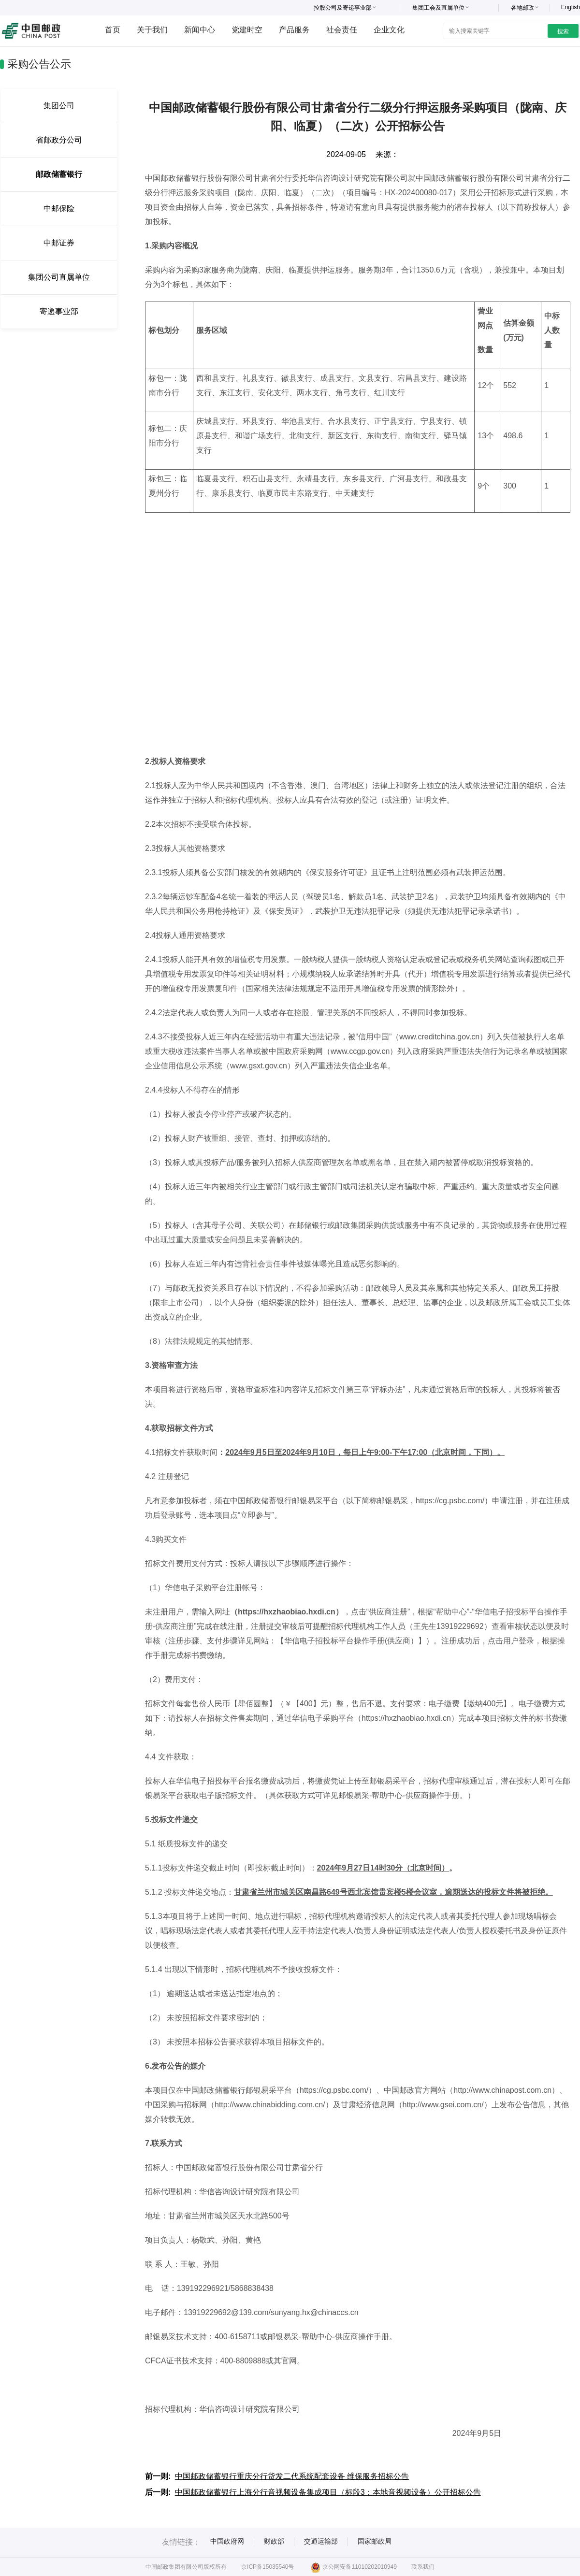  What do you see at coordinates (328, 2492) in the screenshot?
I see `中国邮政储蓄银行上海分行音视频设备集成项目（标段3：本地音视频设备）公开招标公告` at bounding box center [328, 2492].